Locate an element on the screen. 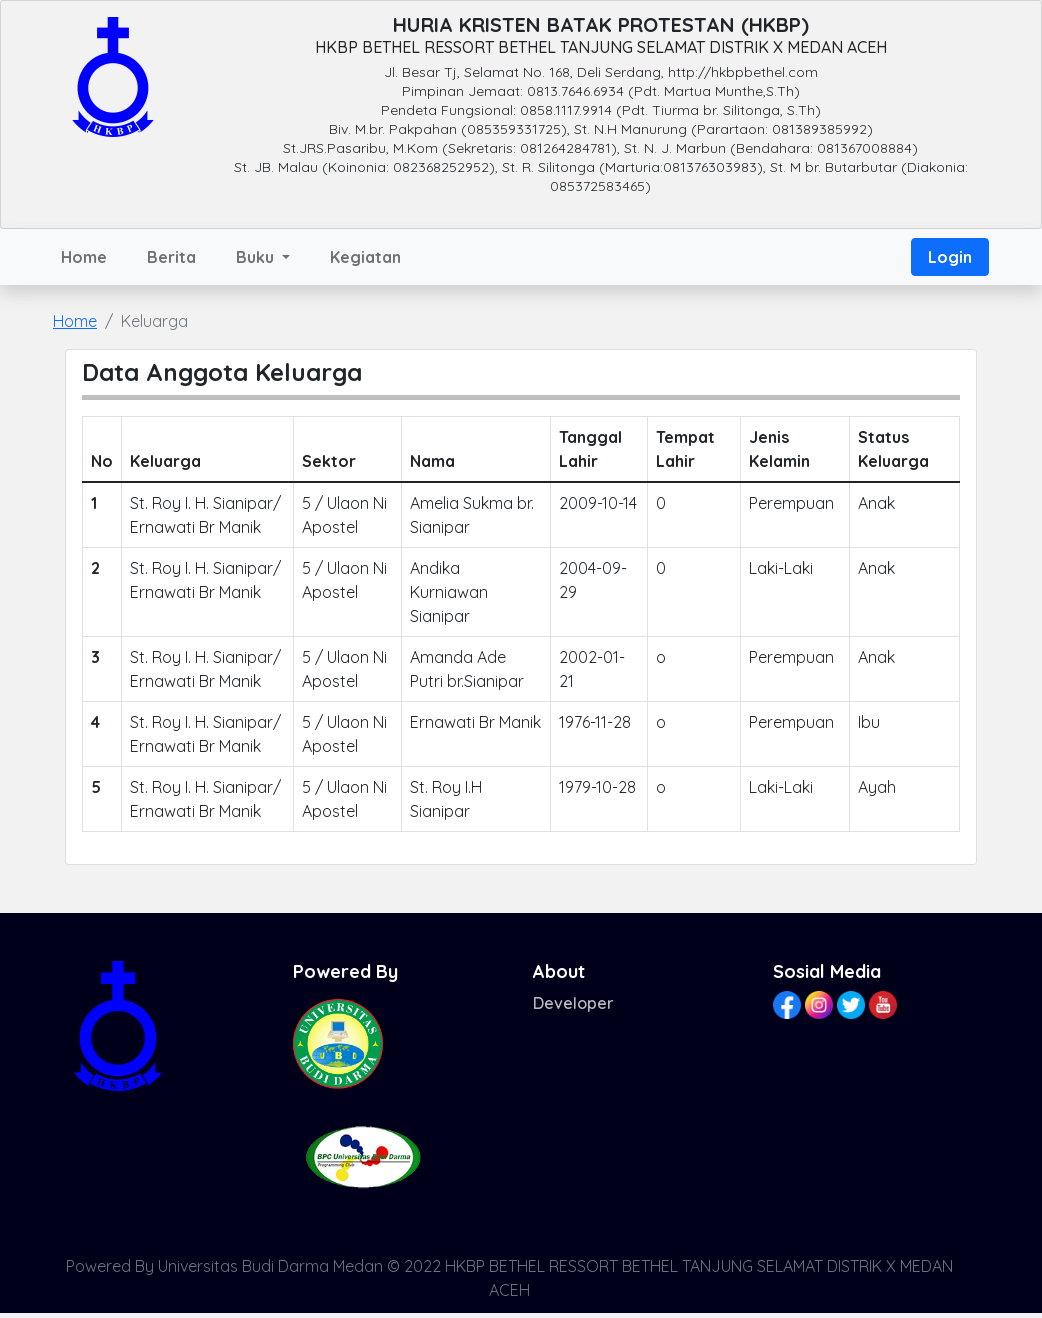 This screenshot has height=1318, width=1042. Home is located at coordinates (84, 257).